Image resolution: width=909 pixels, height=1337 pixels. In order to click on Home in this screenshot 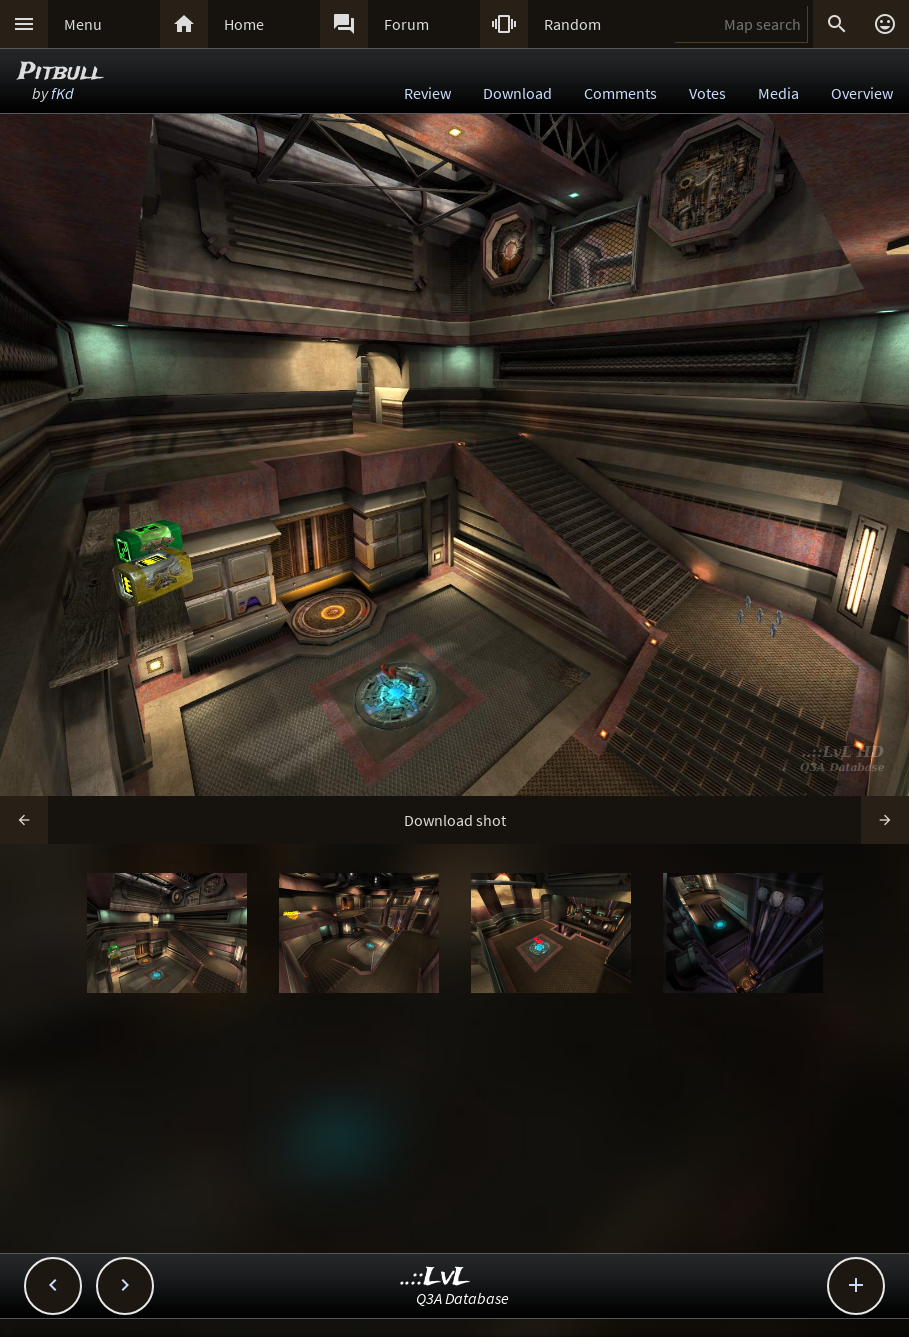, I will do `click(244, 24)`.